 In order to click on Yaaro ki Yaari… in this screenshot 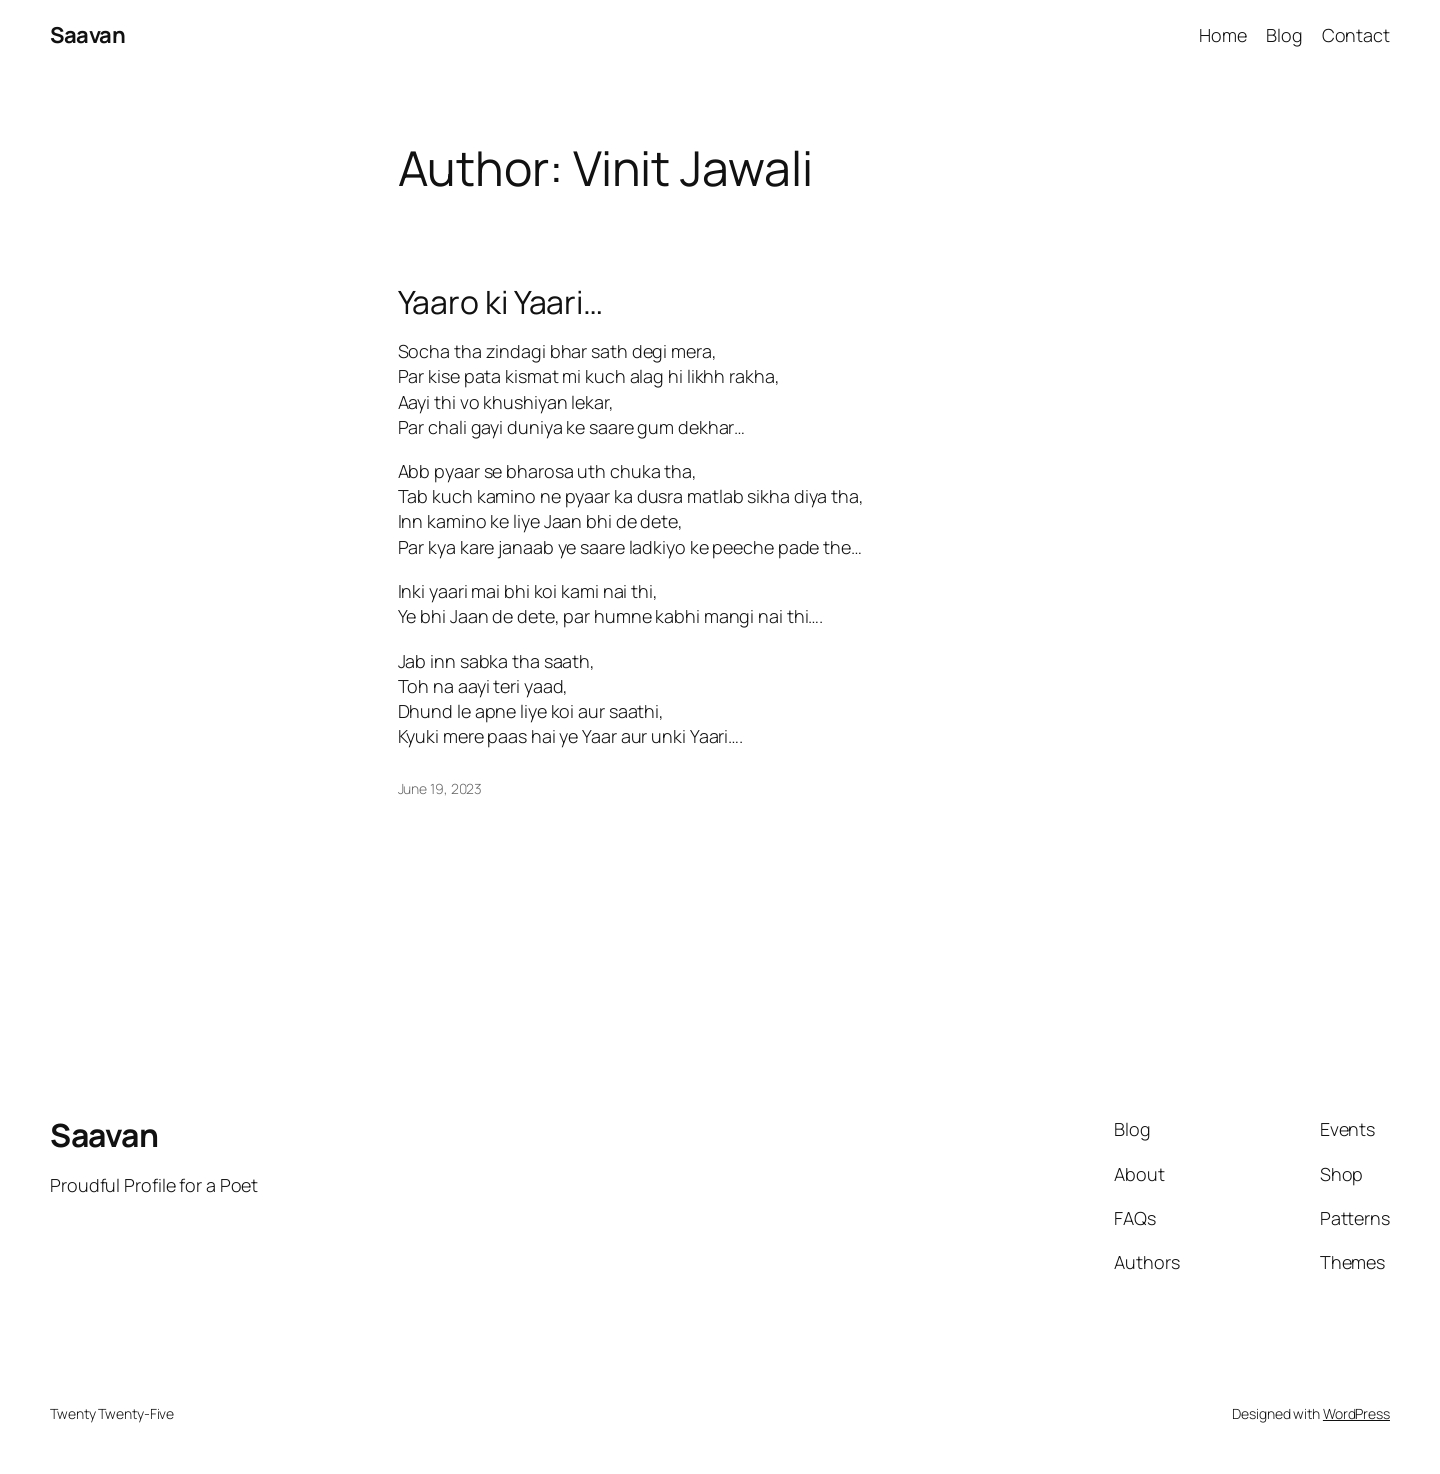, I will do `click(501, 302)`.